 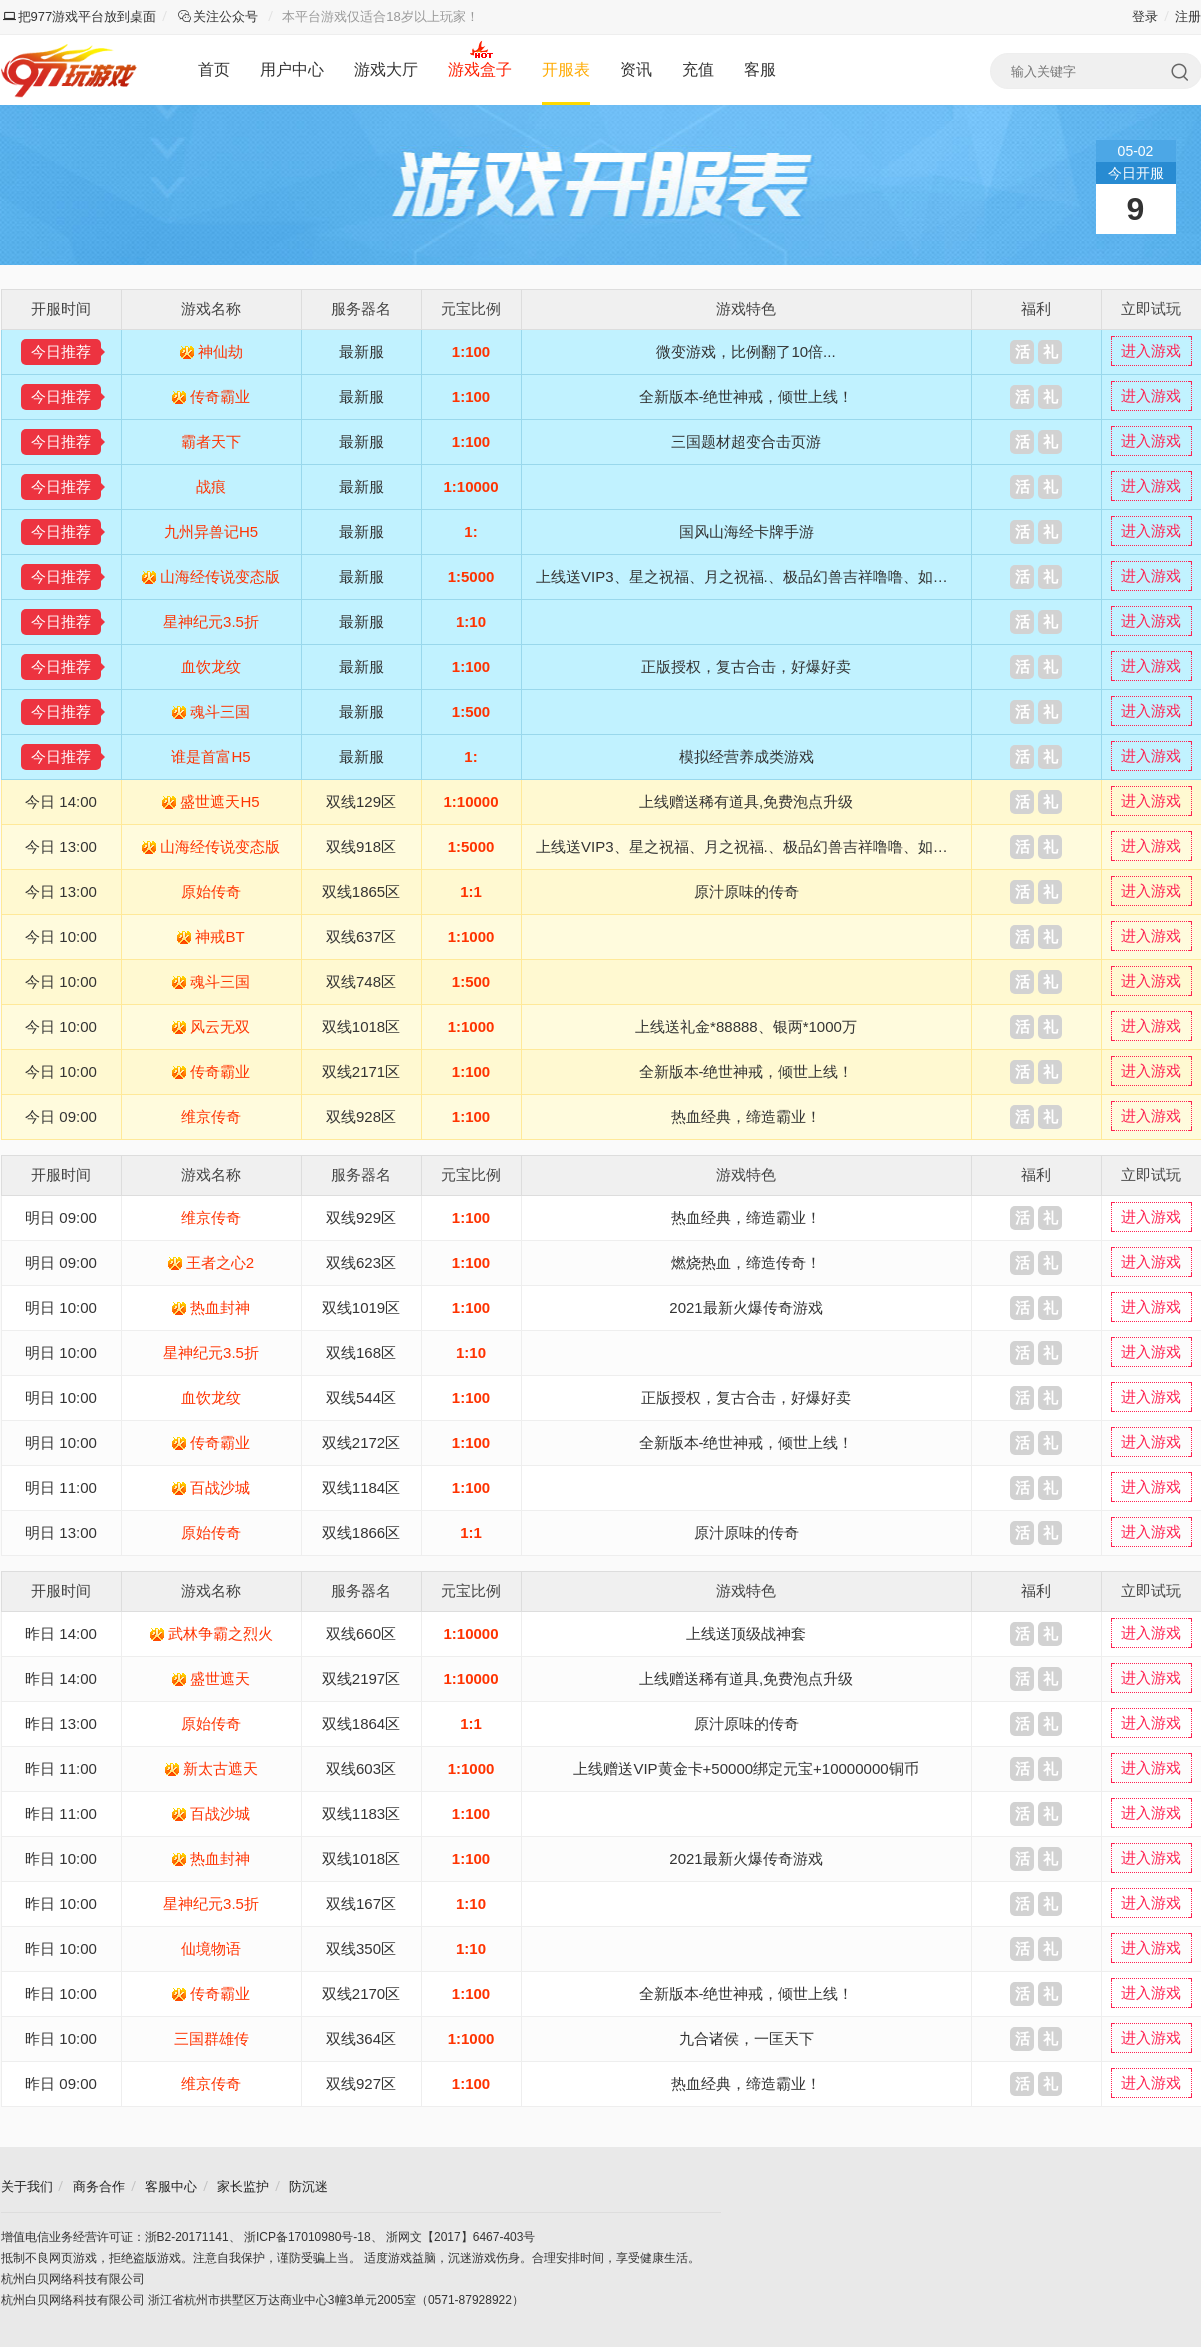 I want to click on 双线1865区, so click(x=361, y=891).